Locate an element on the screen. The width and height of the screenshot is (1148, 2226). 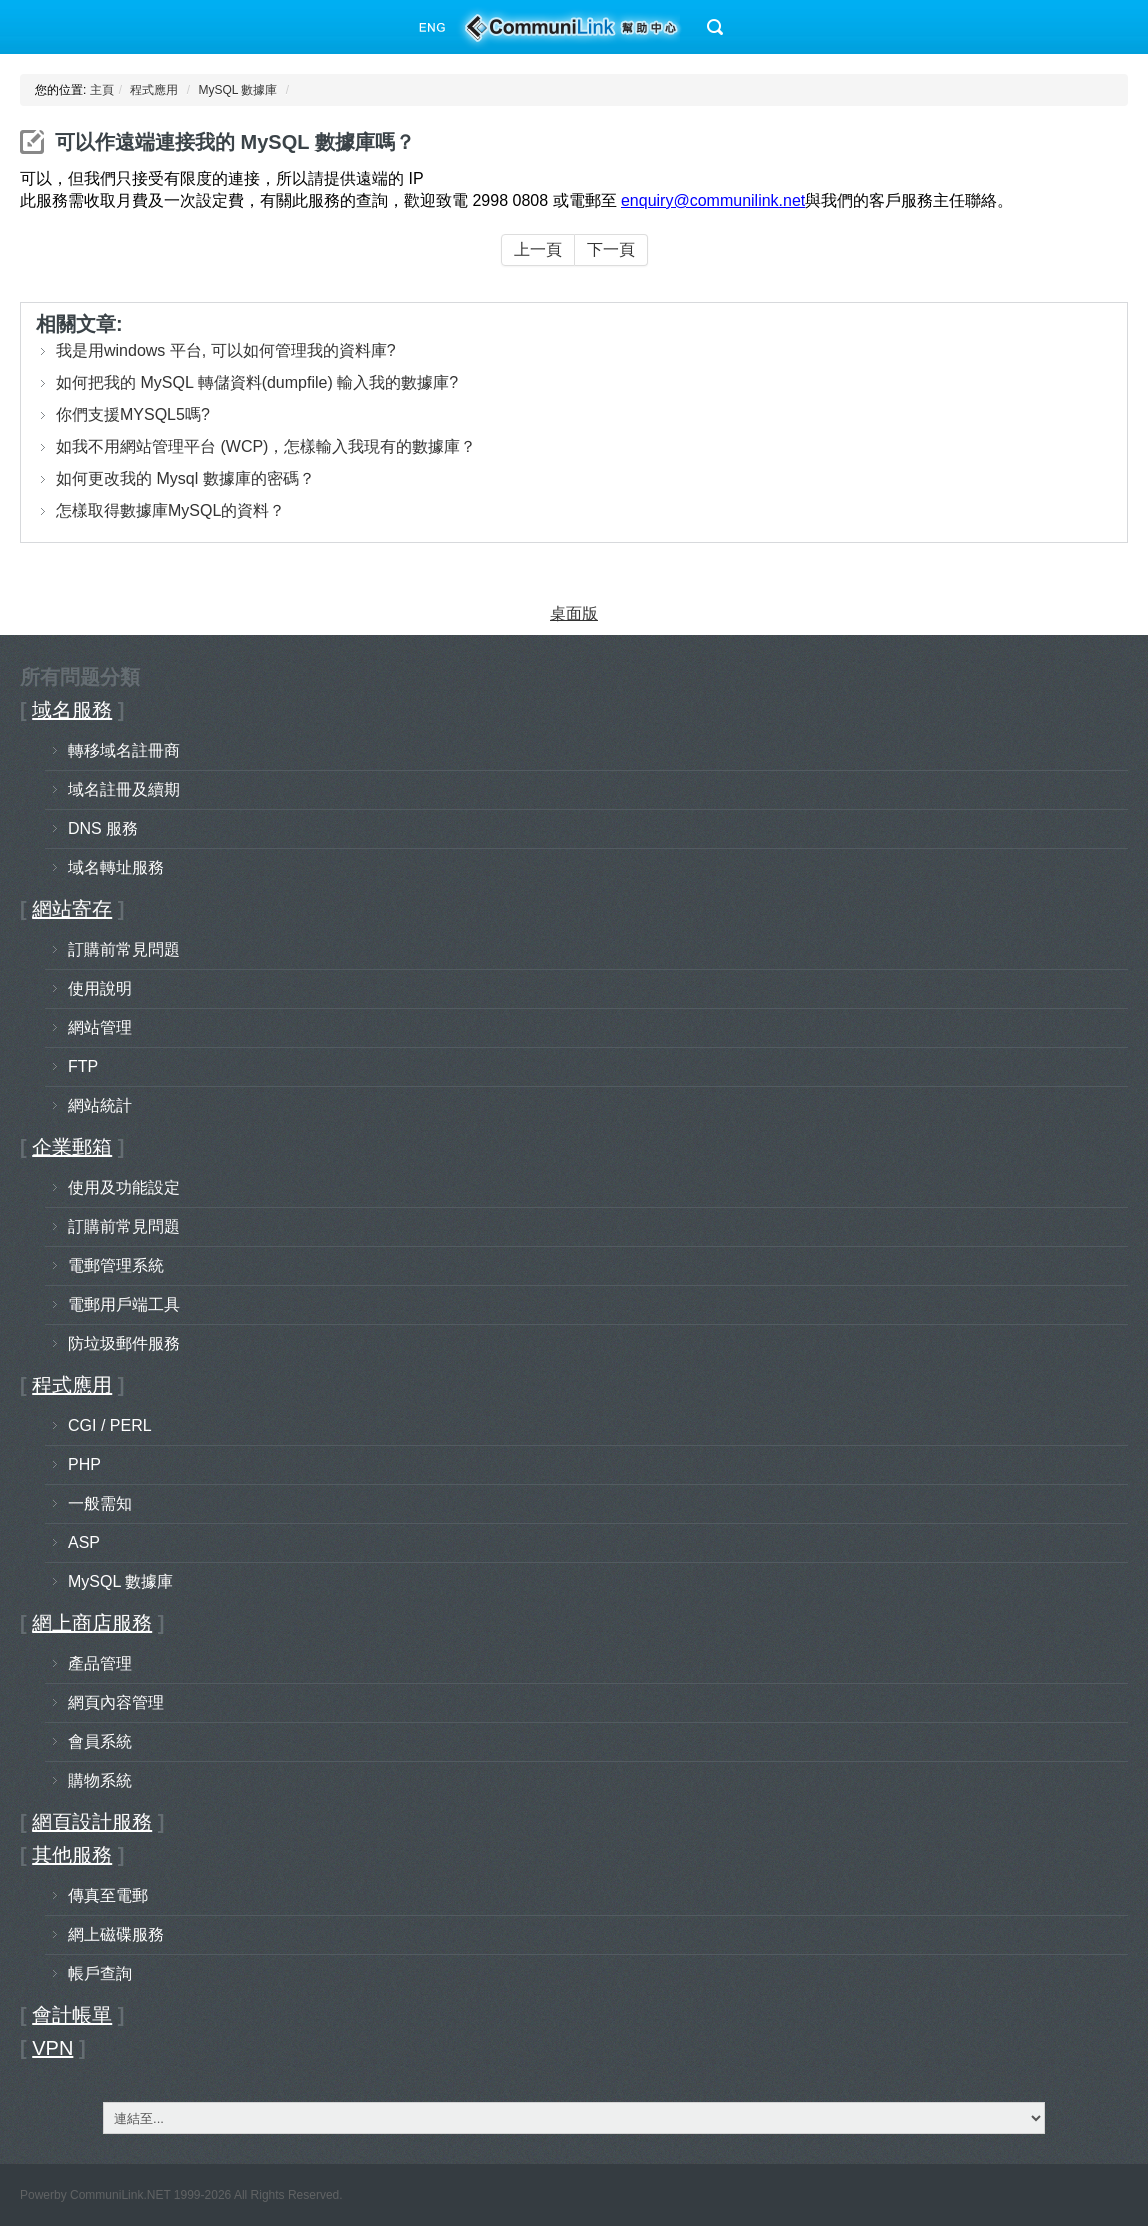
使用說明 is located at coordinates (100, 988).